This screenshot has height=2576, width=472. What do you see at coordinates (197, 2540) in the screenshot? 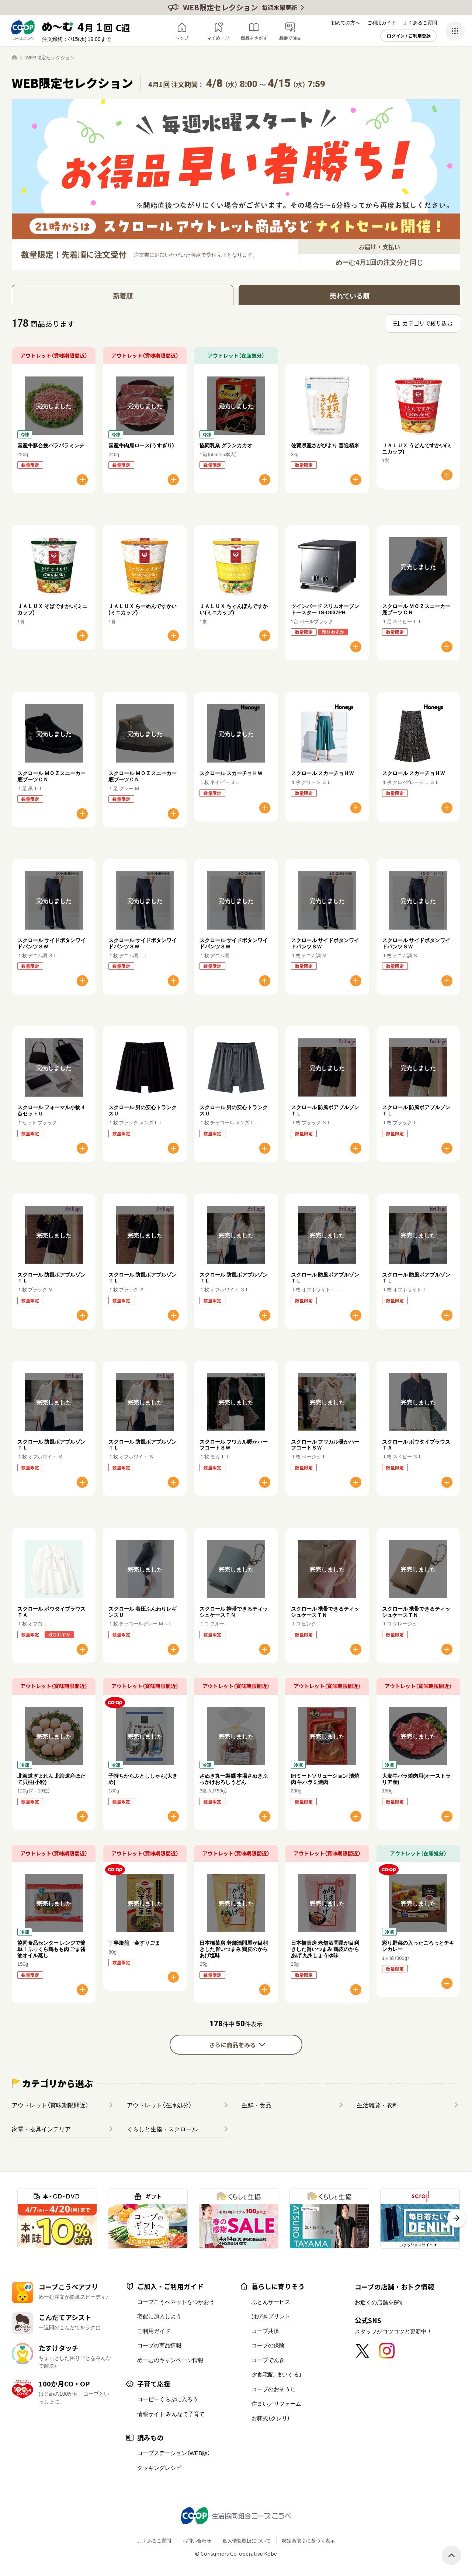
I see `お問い合わせ` at bounding box center [197, 2540].